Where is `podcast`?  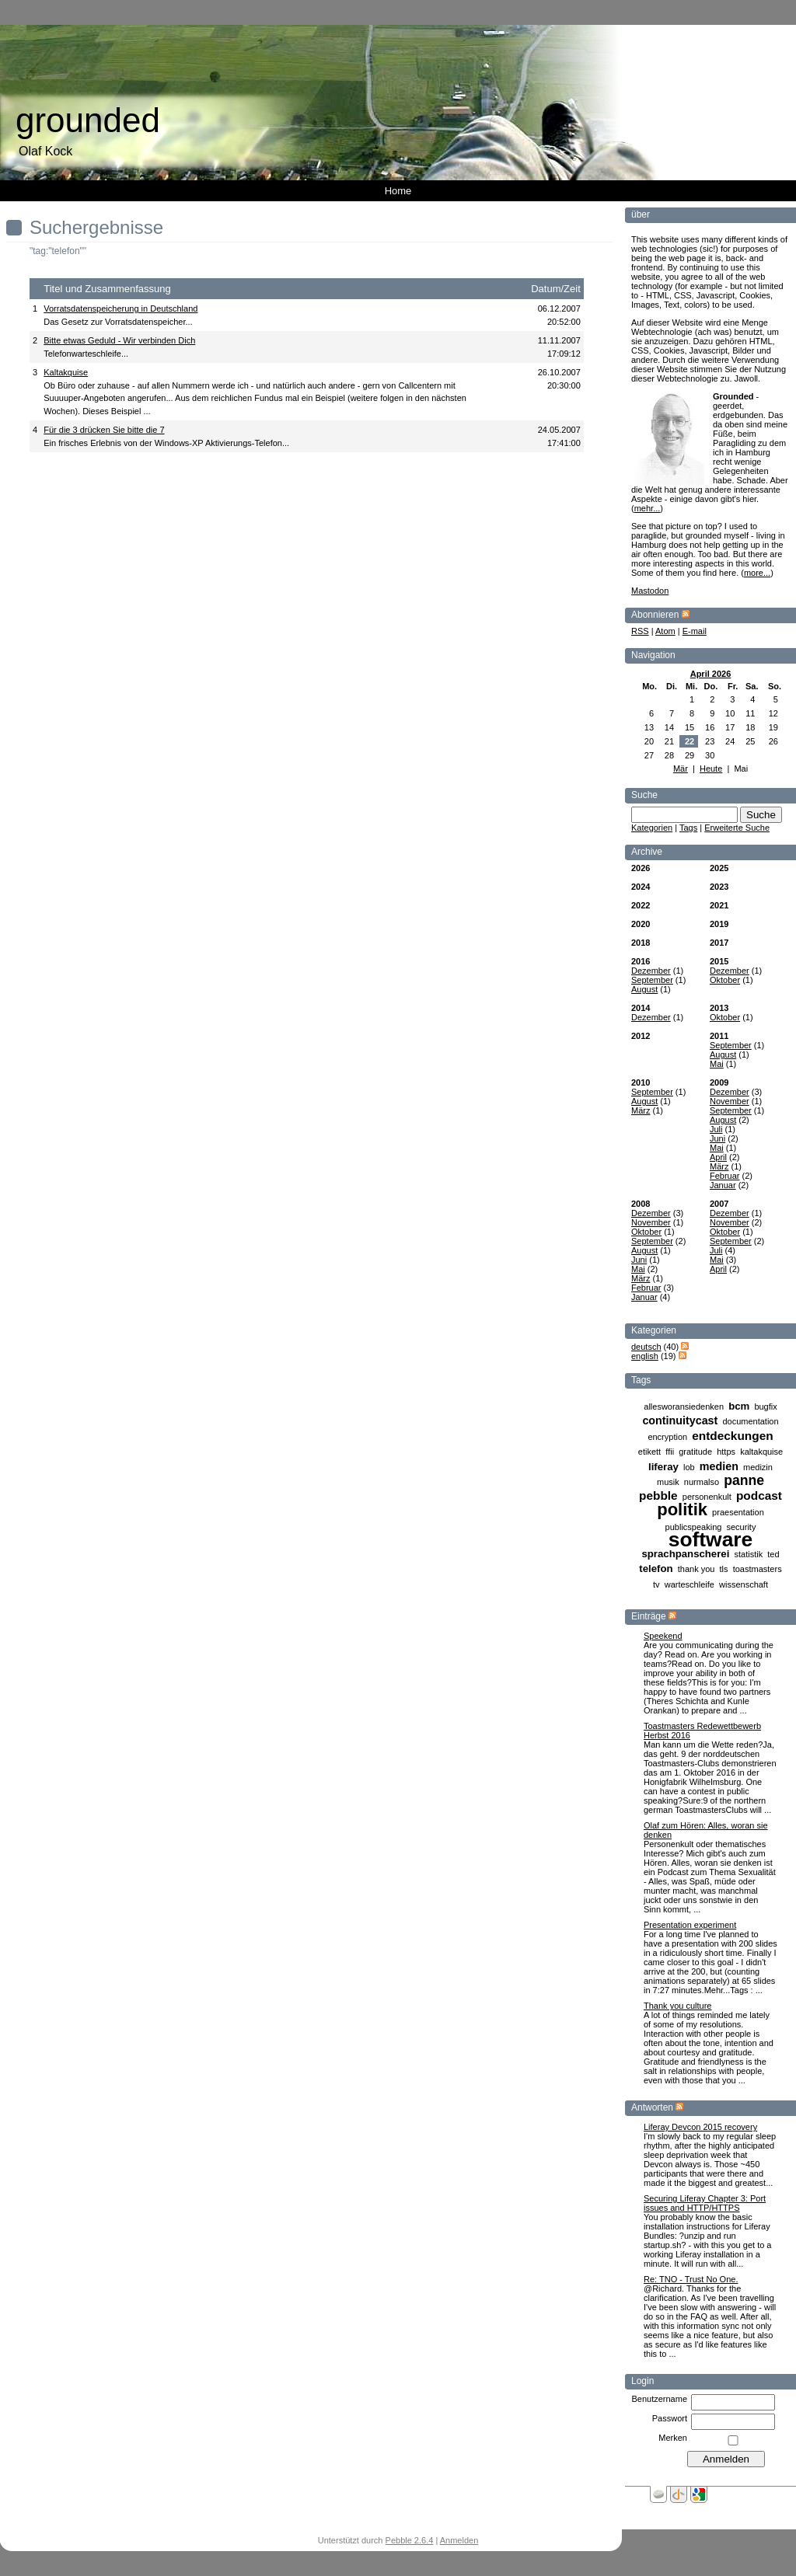
podcast is located at coordinates (759, 1495).